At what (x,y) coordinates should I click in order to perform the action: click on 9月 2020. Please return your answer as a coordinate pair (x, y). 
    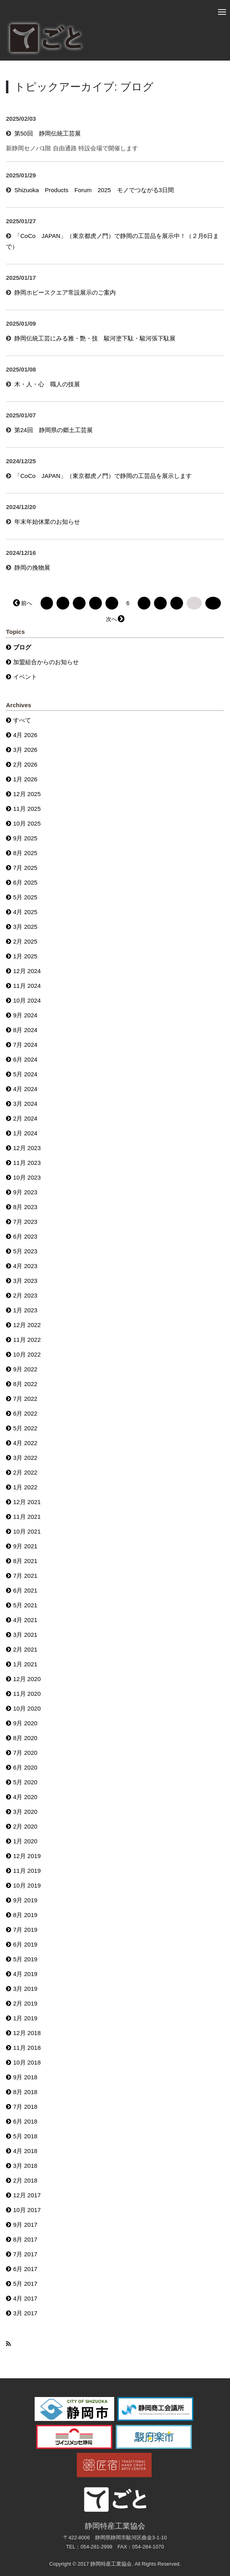
    Looking at the image, I should click on (25, 1723).